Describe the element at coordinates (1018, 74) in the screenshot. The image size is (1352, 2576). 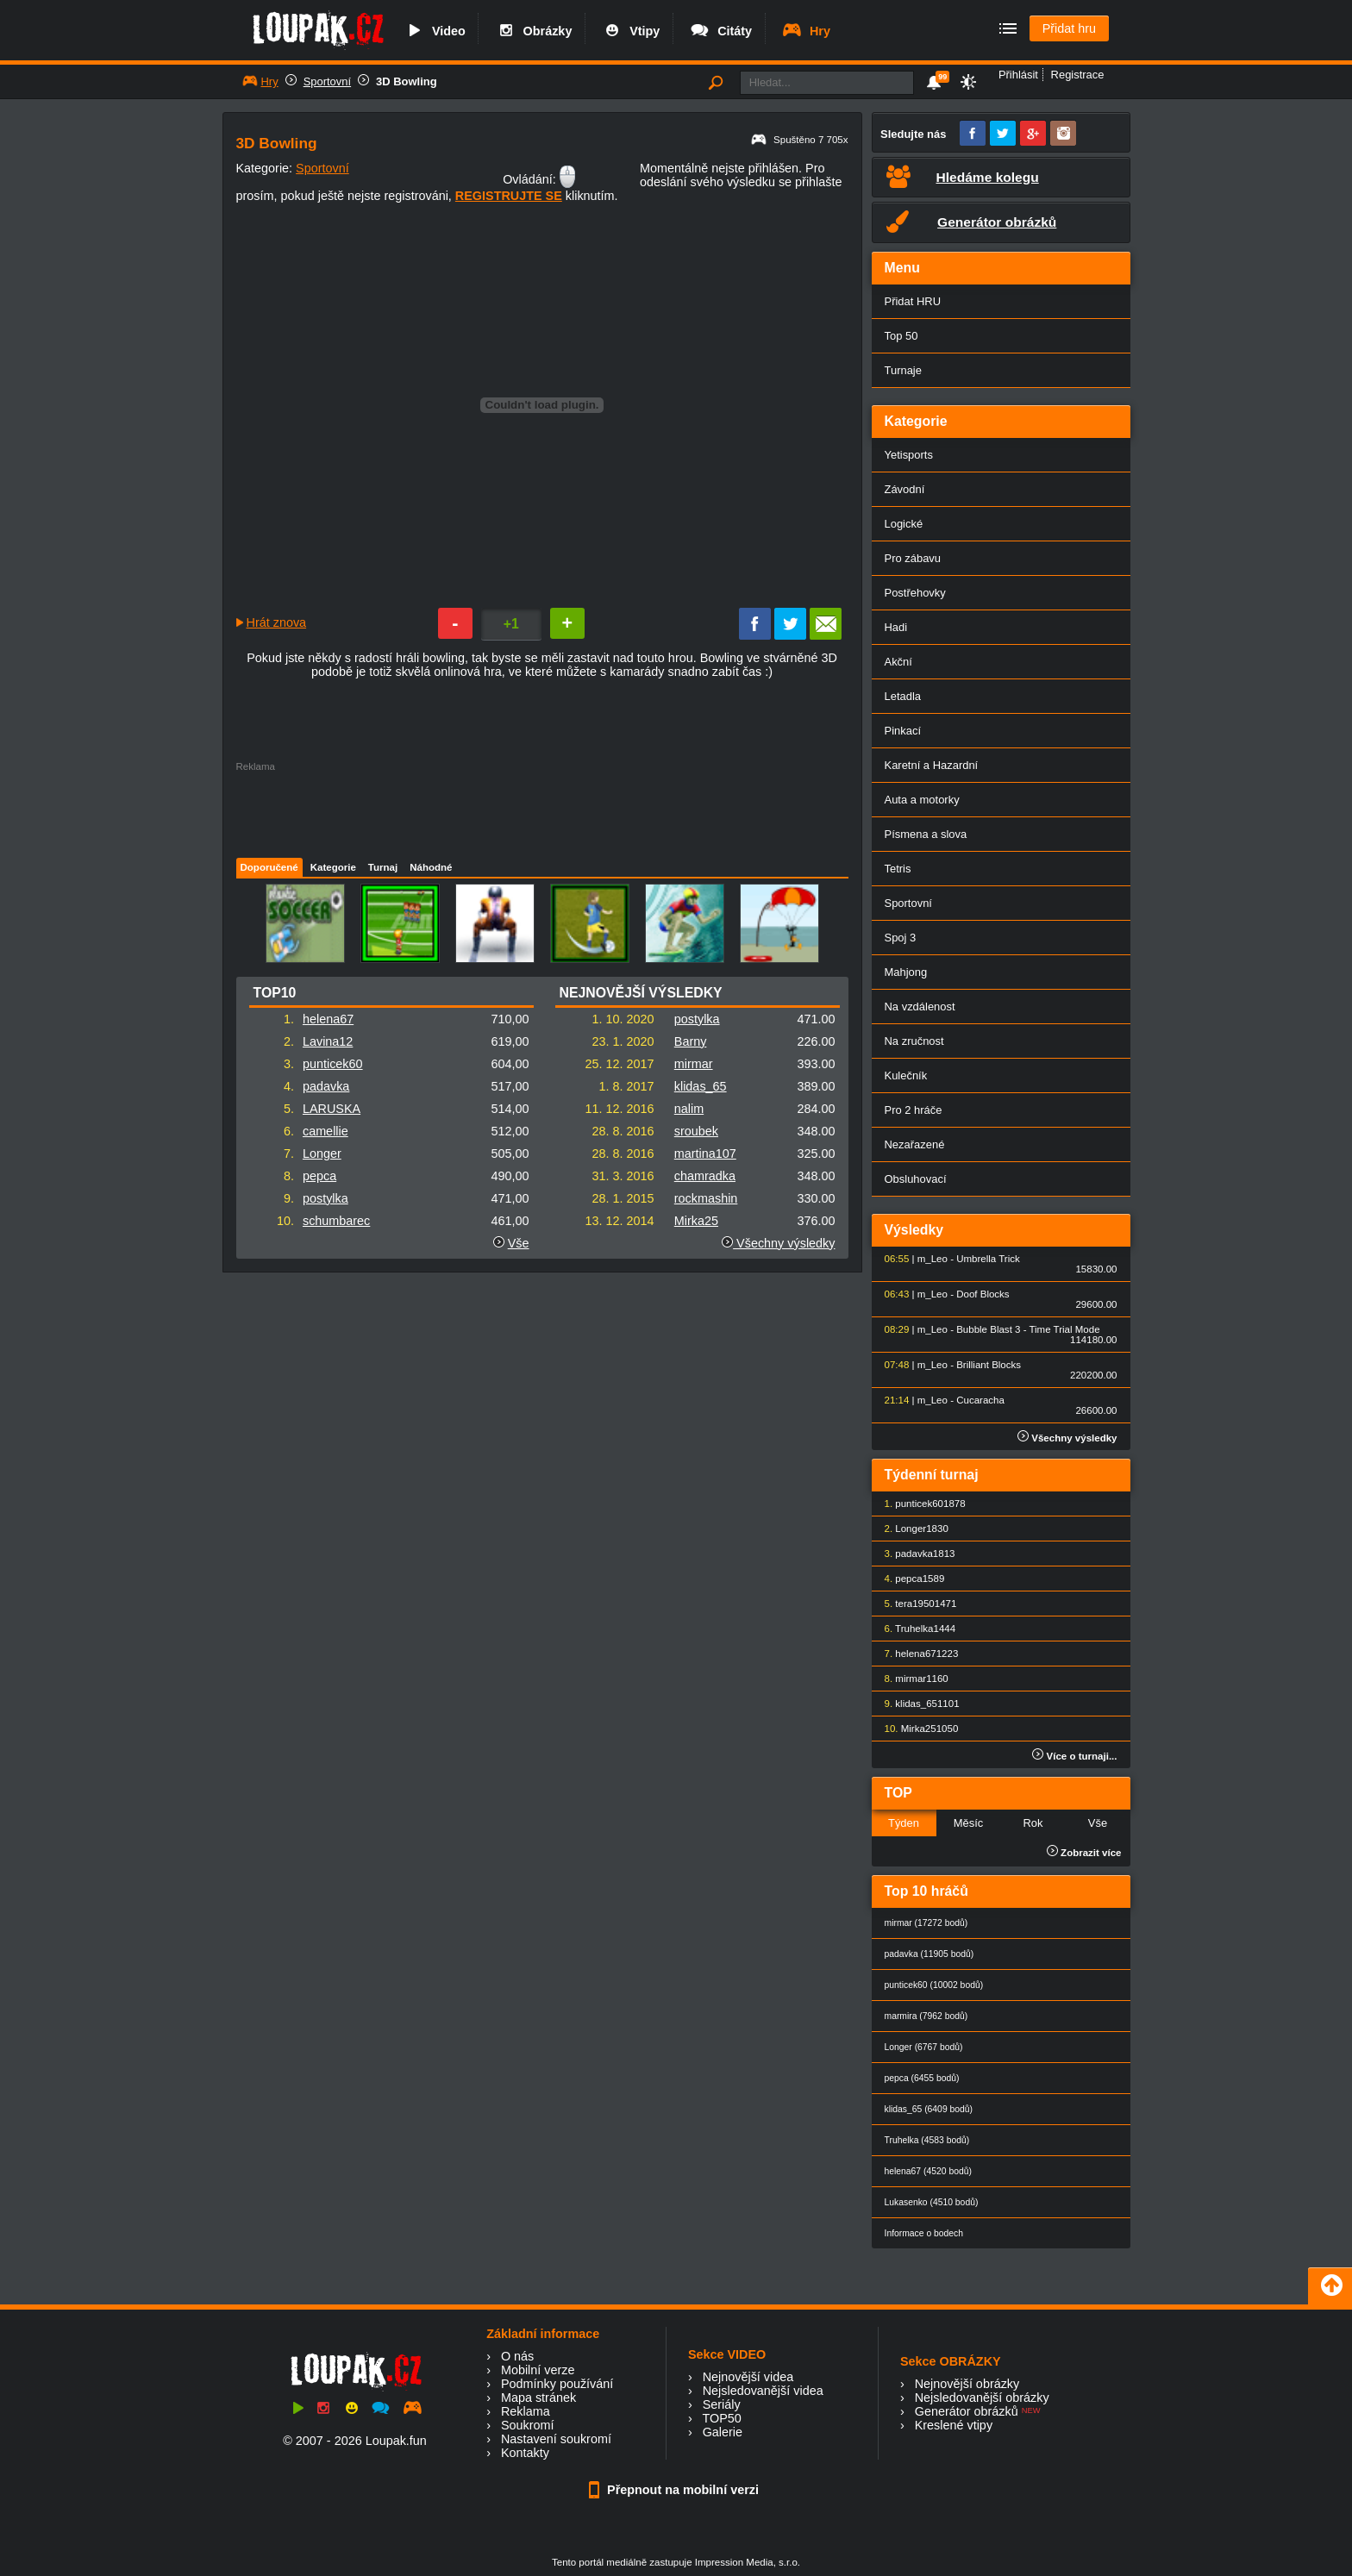
I see `Přihlásit` at that location.